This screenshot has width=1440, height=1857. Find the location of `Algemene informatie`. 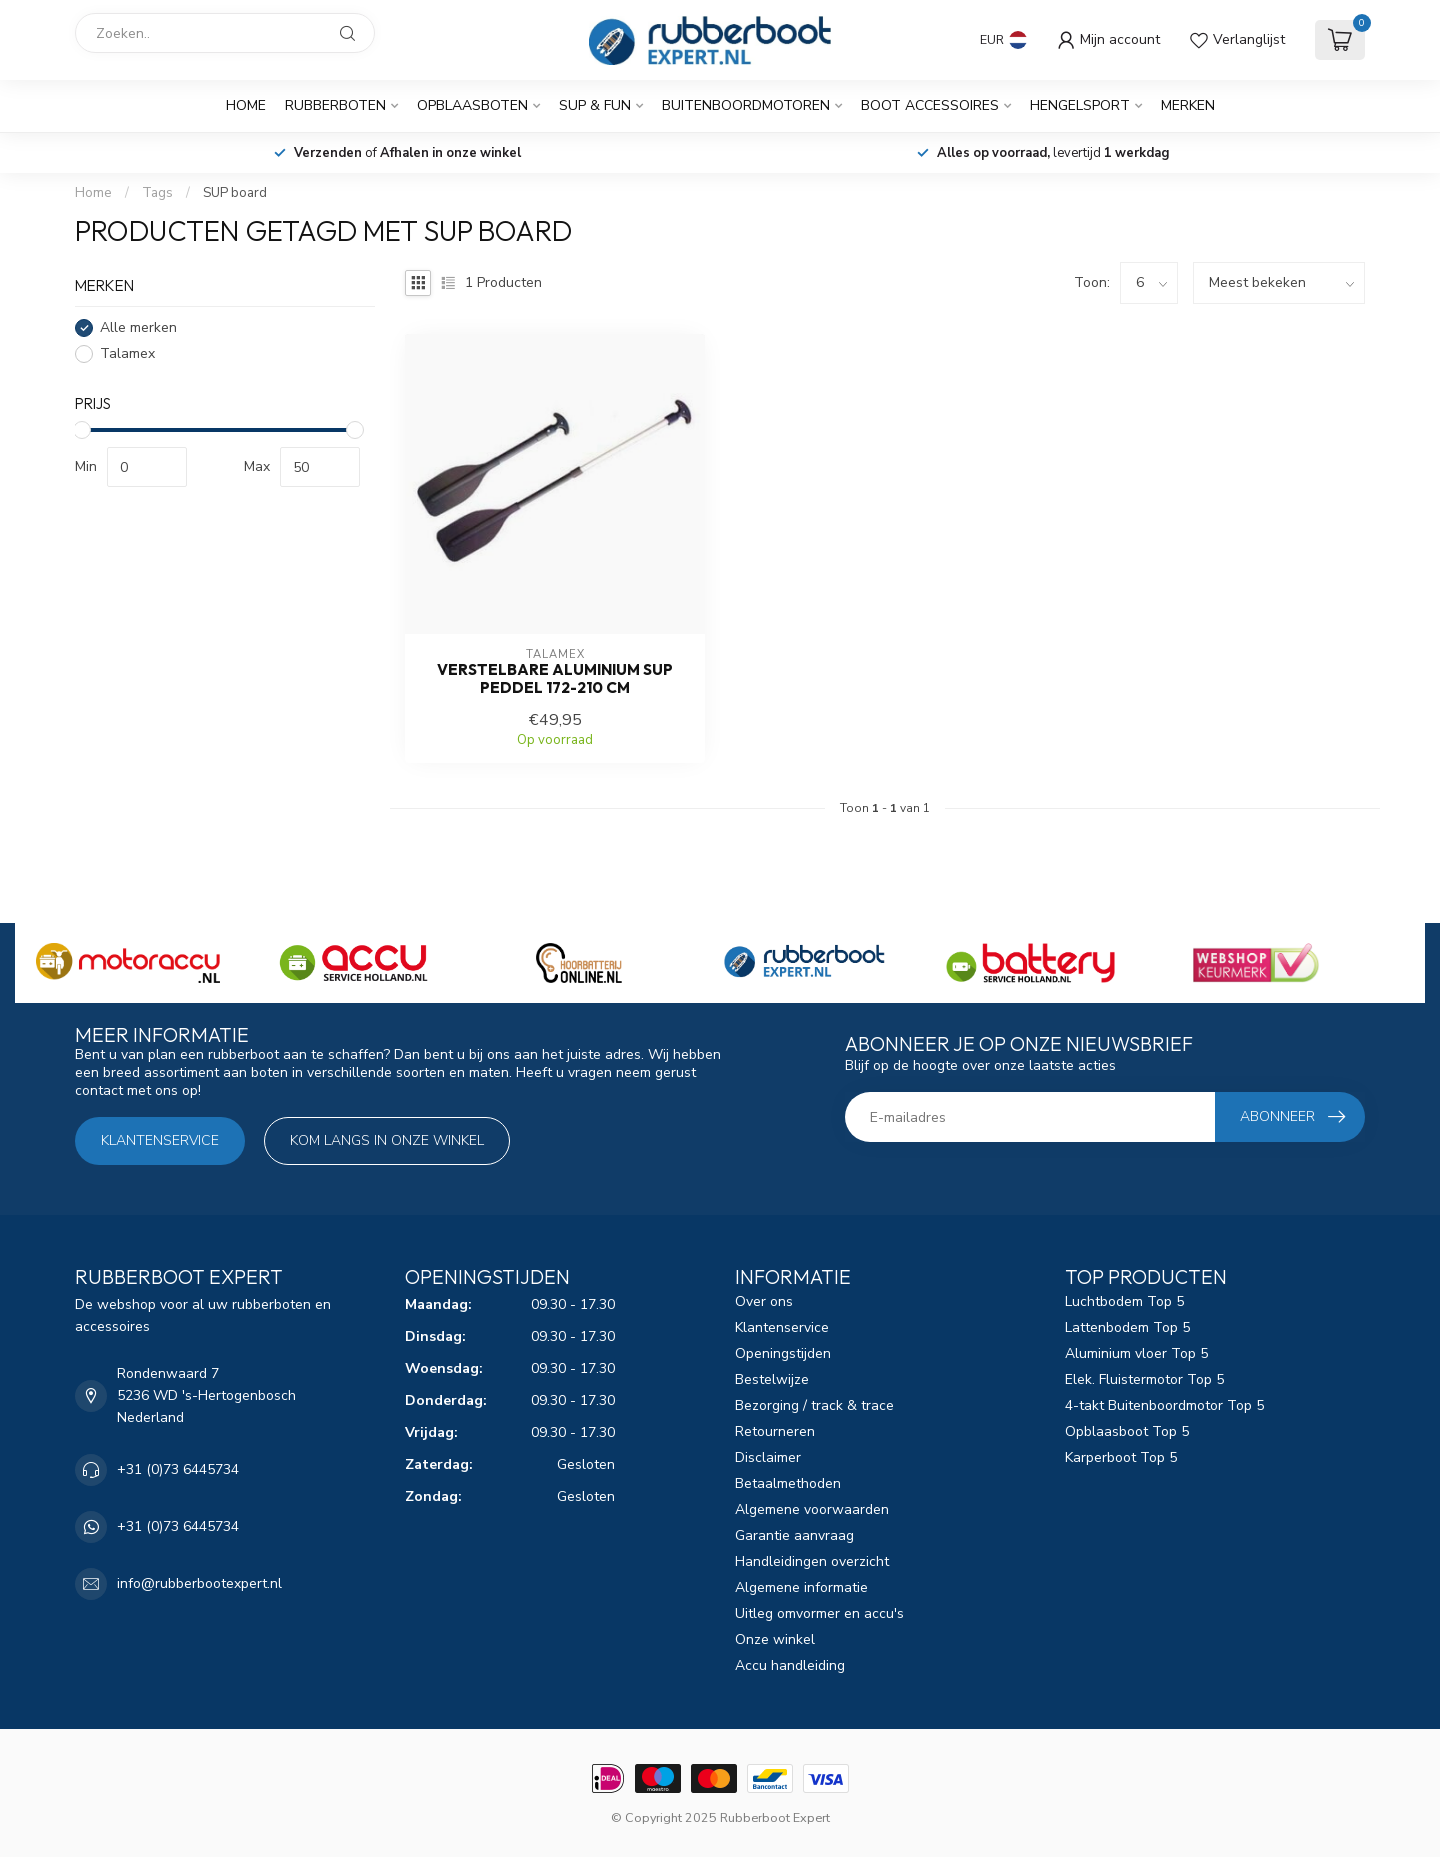

Algemene informatie is located at coordinates (801, 1587).